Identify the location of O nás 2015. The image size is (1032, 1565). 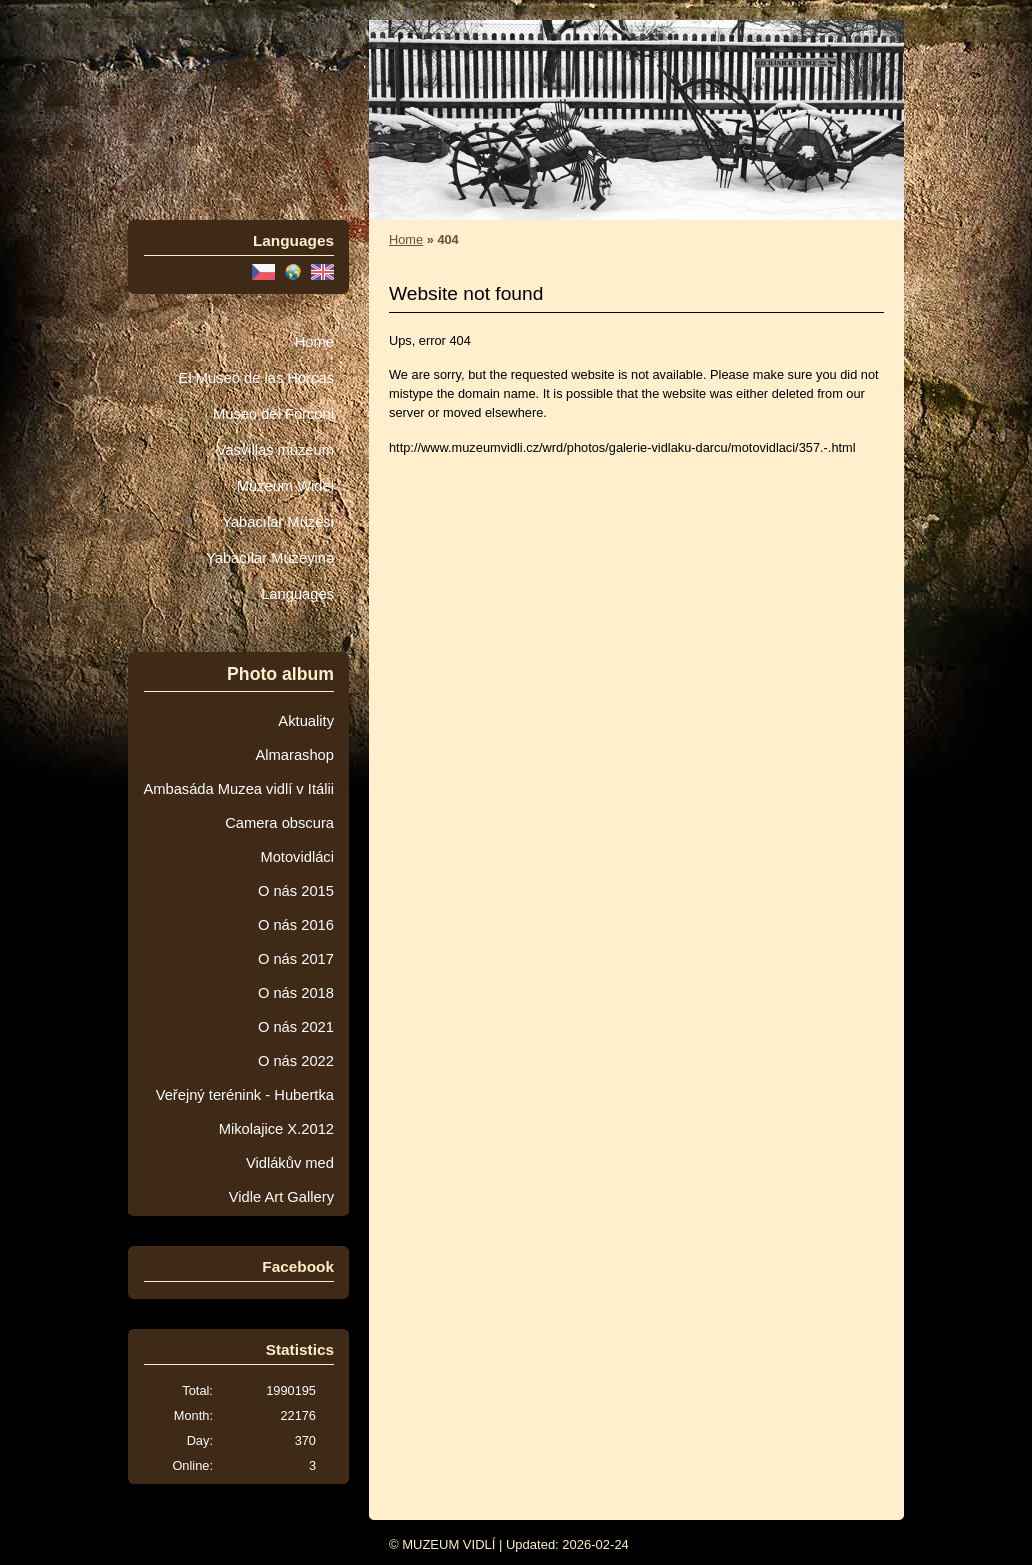
(296, 891).